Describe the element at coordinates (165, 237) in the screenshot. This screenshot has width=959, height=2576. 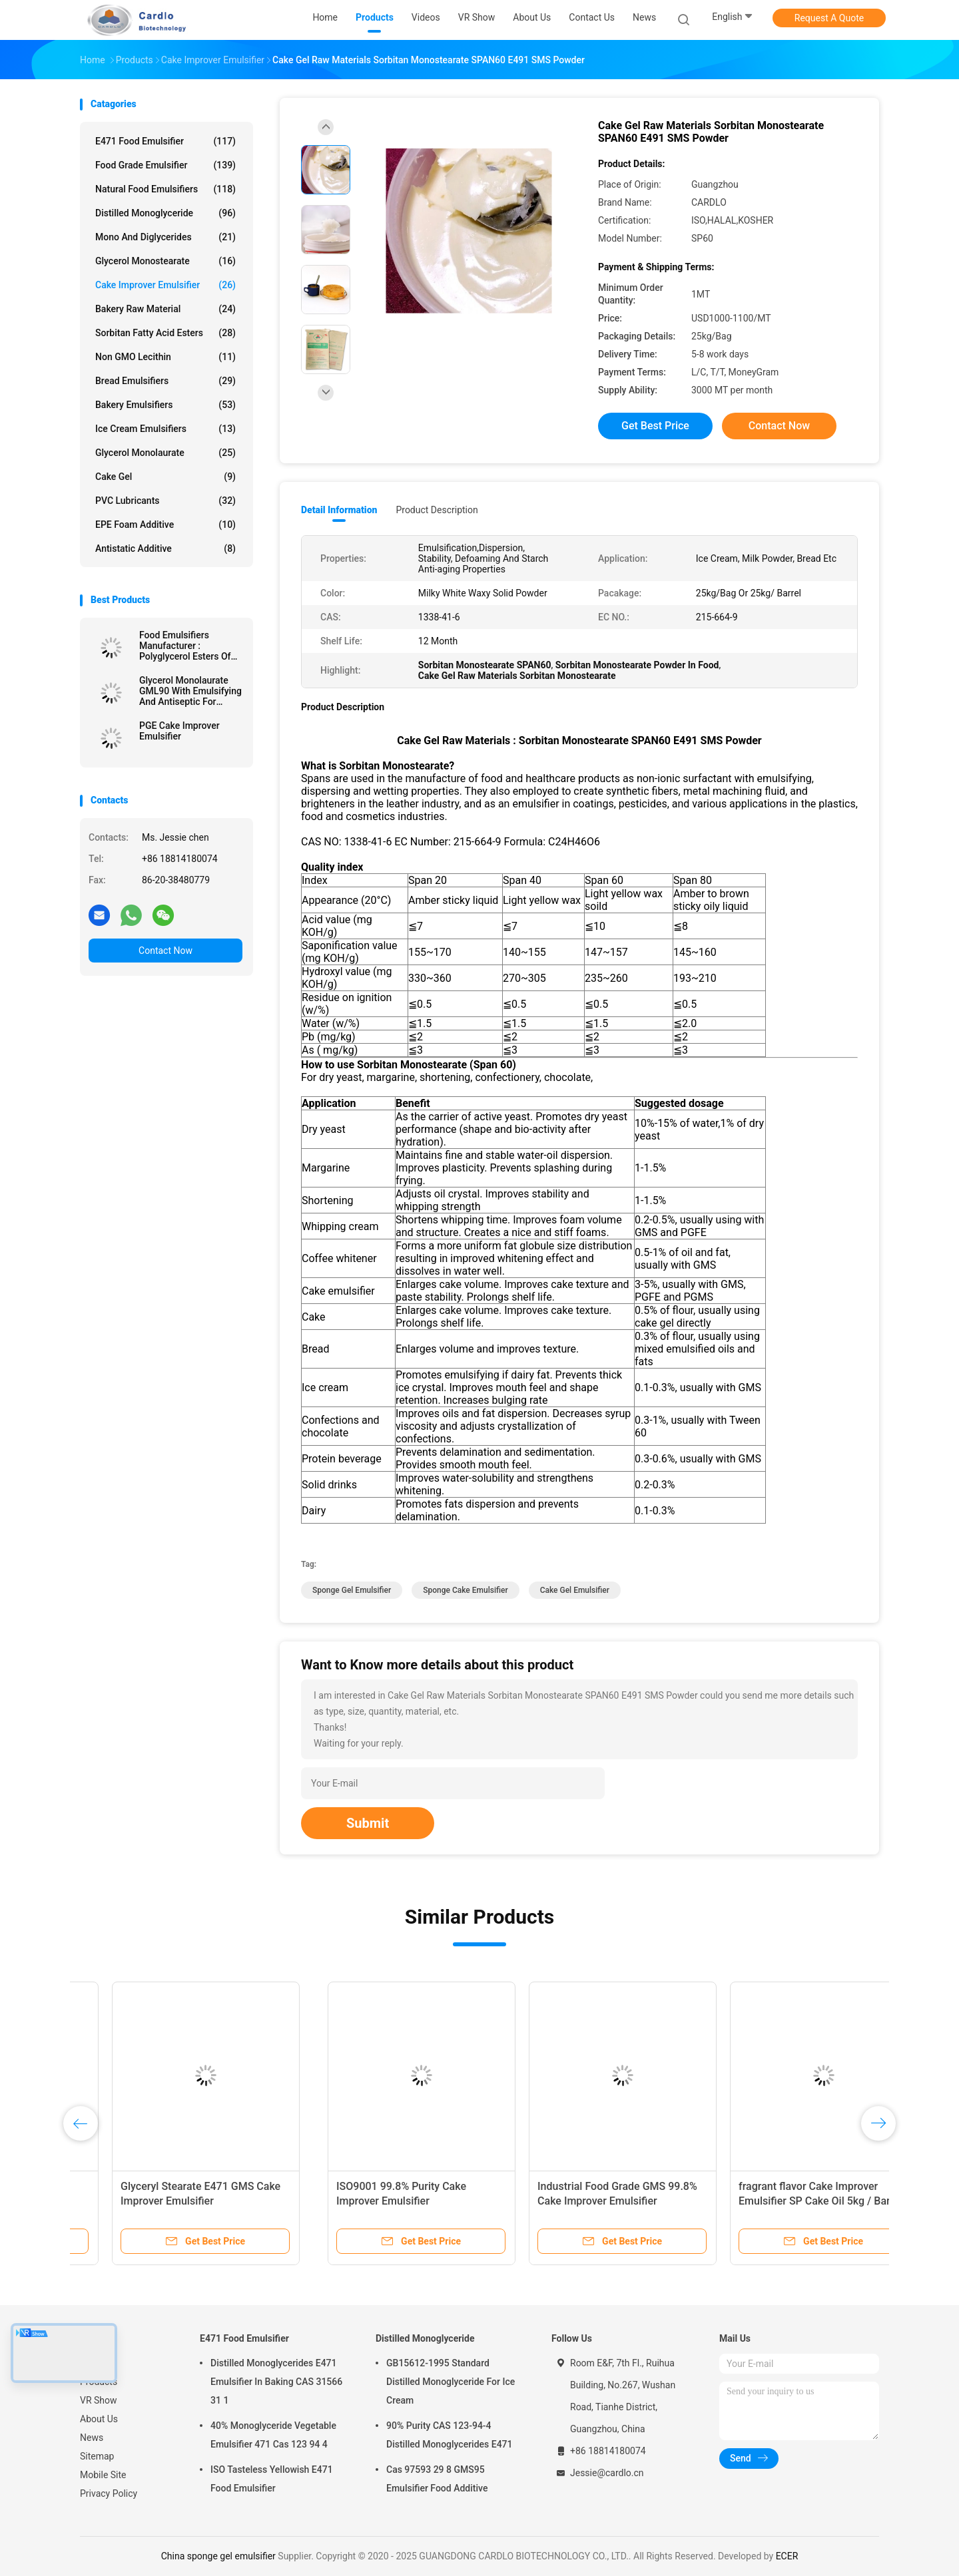
I see `Mono And Diglycerides` at that location.